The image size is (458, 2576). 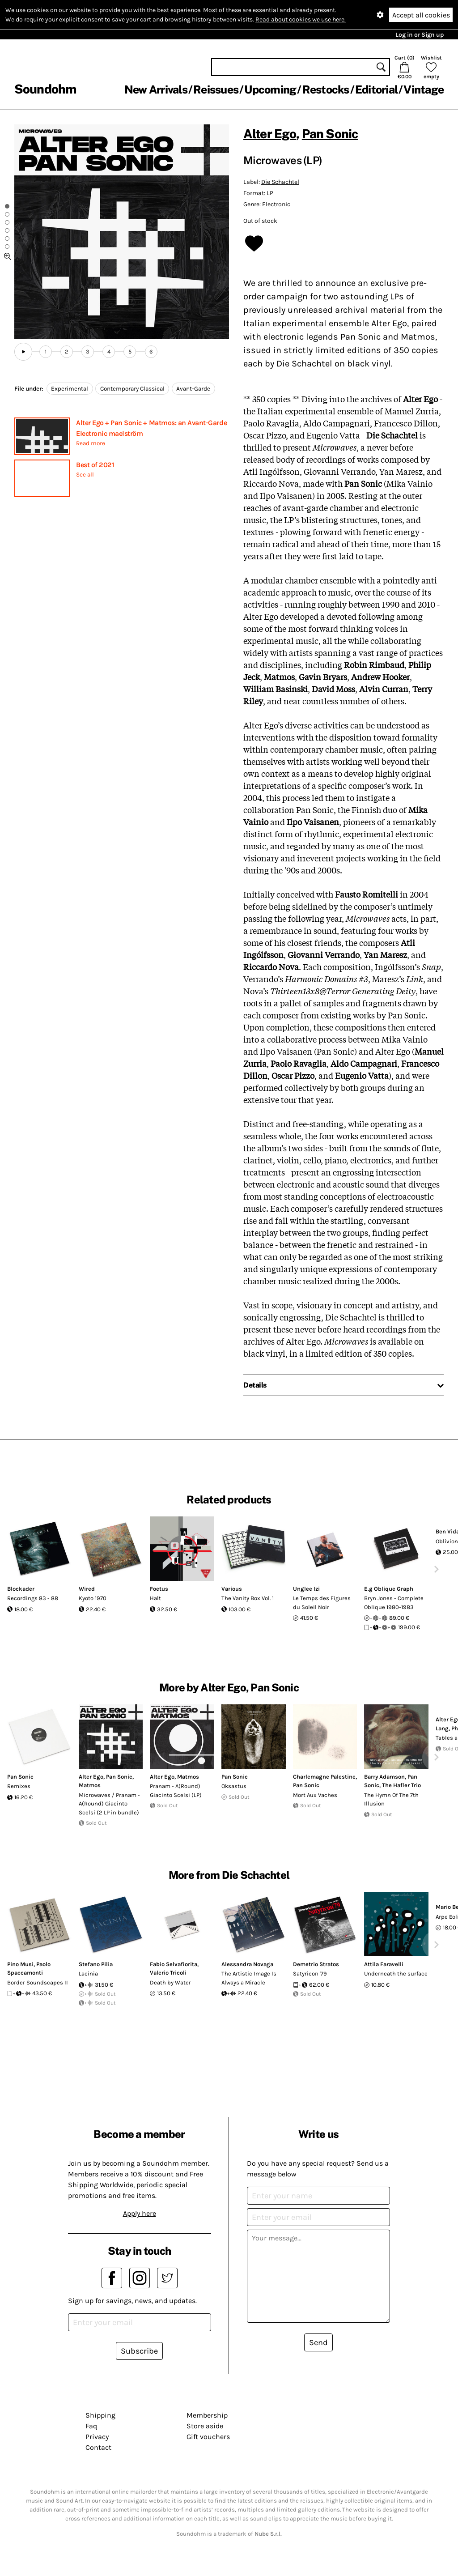 I want to click on Store aside, so click(x=205, y=2426).